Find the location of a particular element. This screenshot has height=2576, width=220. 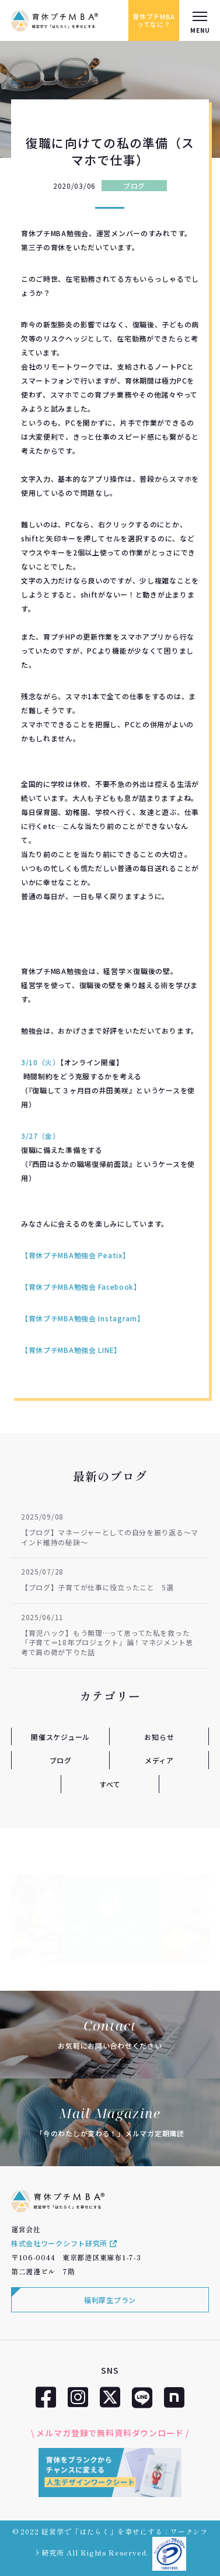

3/27（金） is located at coordinates (41, 1136).